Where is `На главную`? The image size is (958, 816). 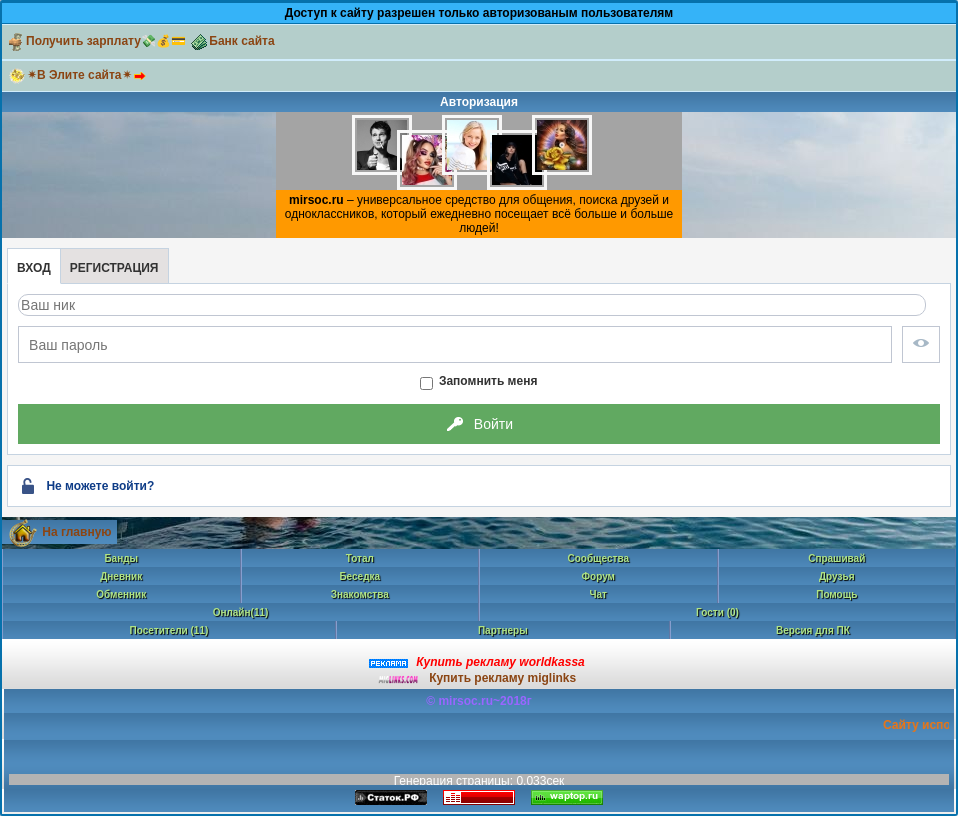 На главную is located at coordinates (76, 532).